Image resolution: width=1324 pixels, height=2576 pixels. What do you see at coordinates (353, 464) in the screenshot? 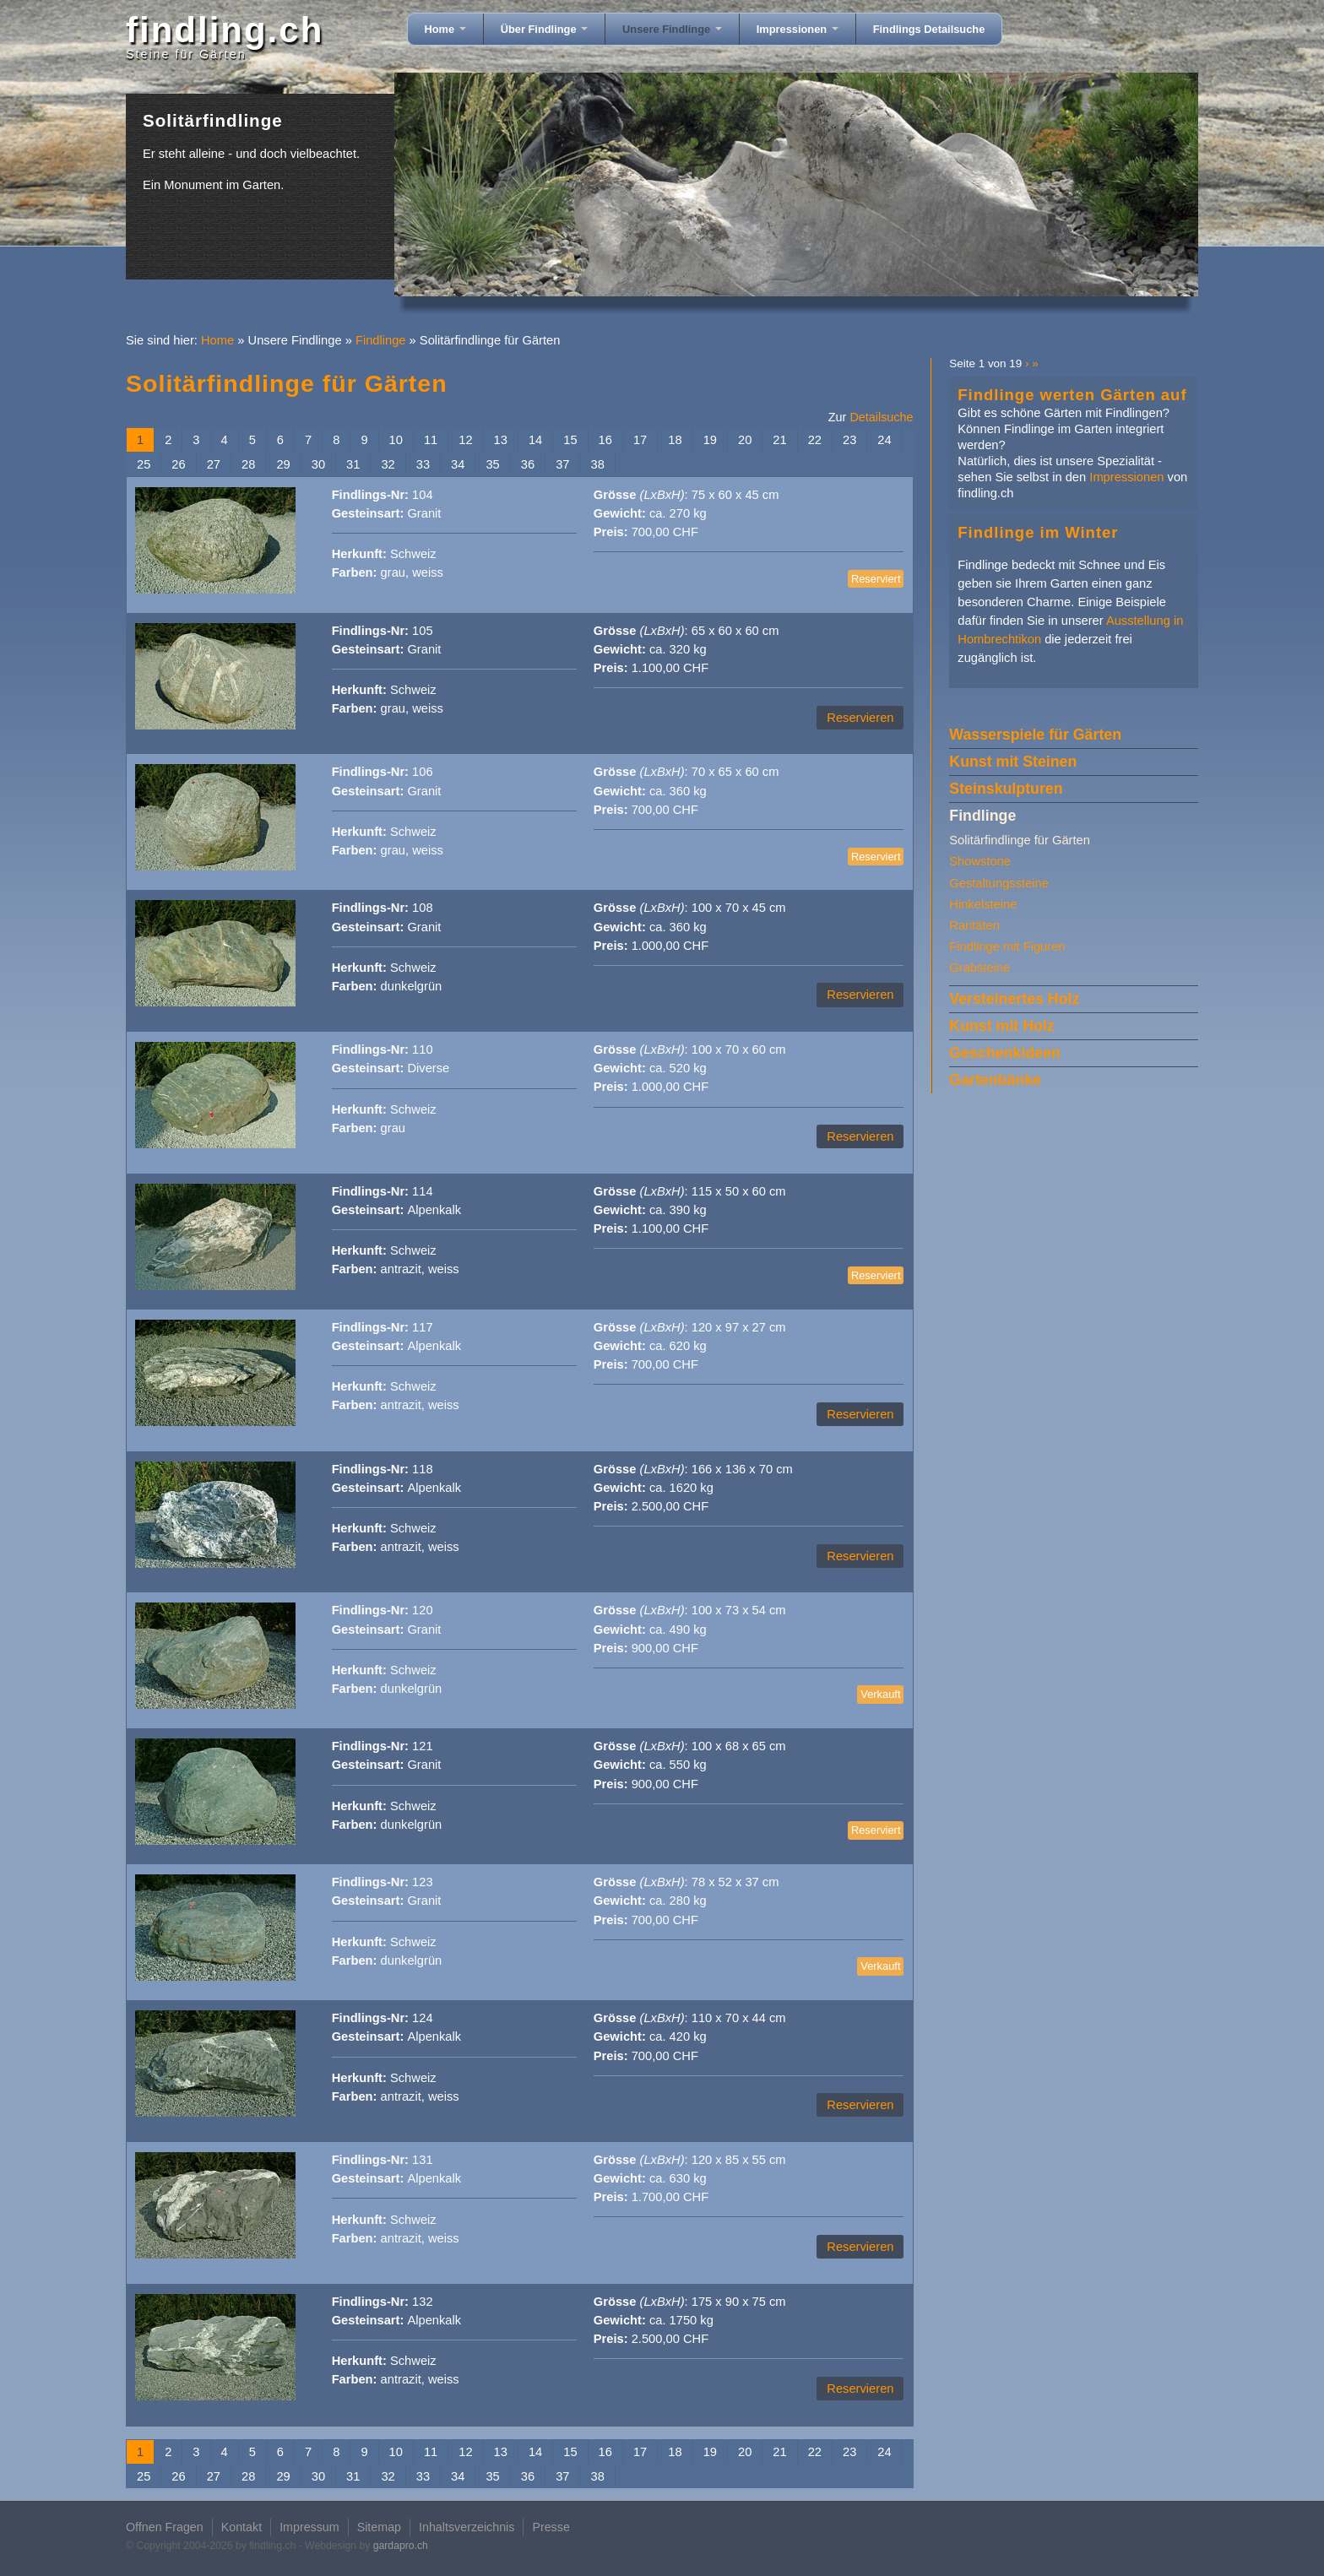
I see `31` at bounding box center [353, 464].